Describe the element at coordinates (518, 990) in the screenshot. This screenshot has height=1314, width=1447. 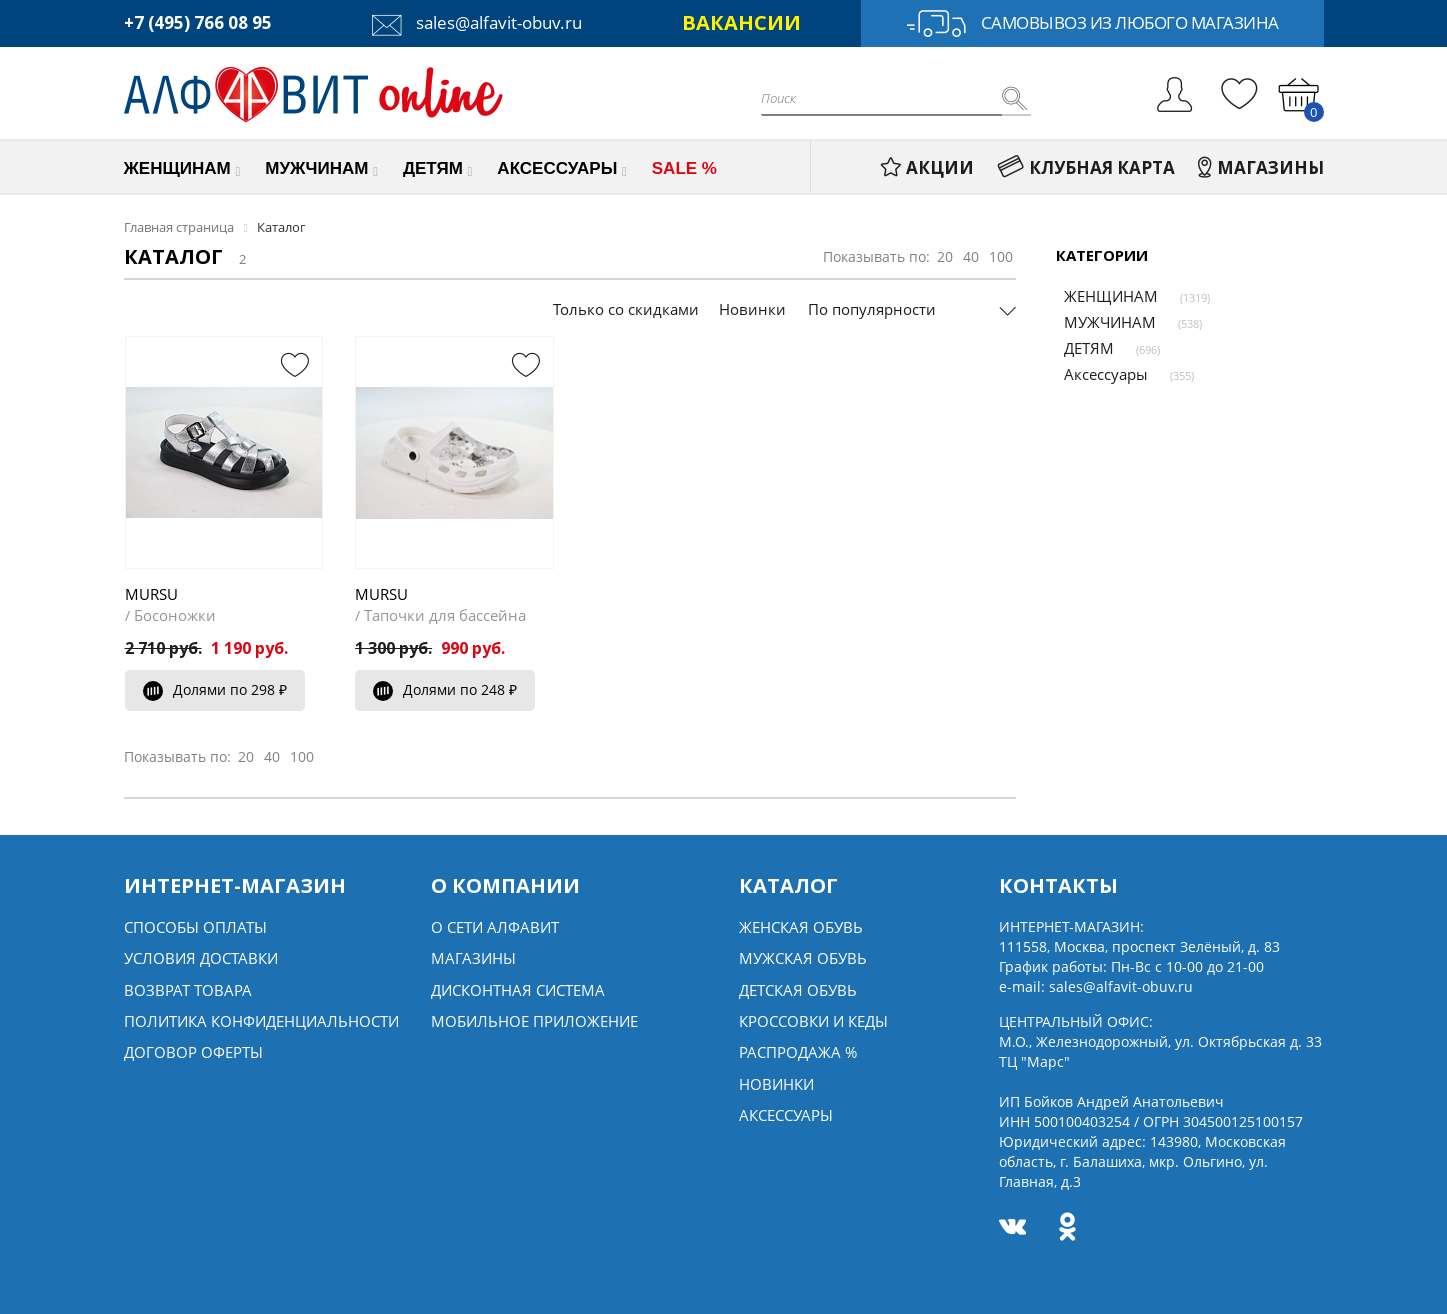
I see `Дисконтная система` at that location.